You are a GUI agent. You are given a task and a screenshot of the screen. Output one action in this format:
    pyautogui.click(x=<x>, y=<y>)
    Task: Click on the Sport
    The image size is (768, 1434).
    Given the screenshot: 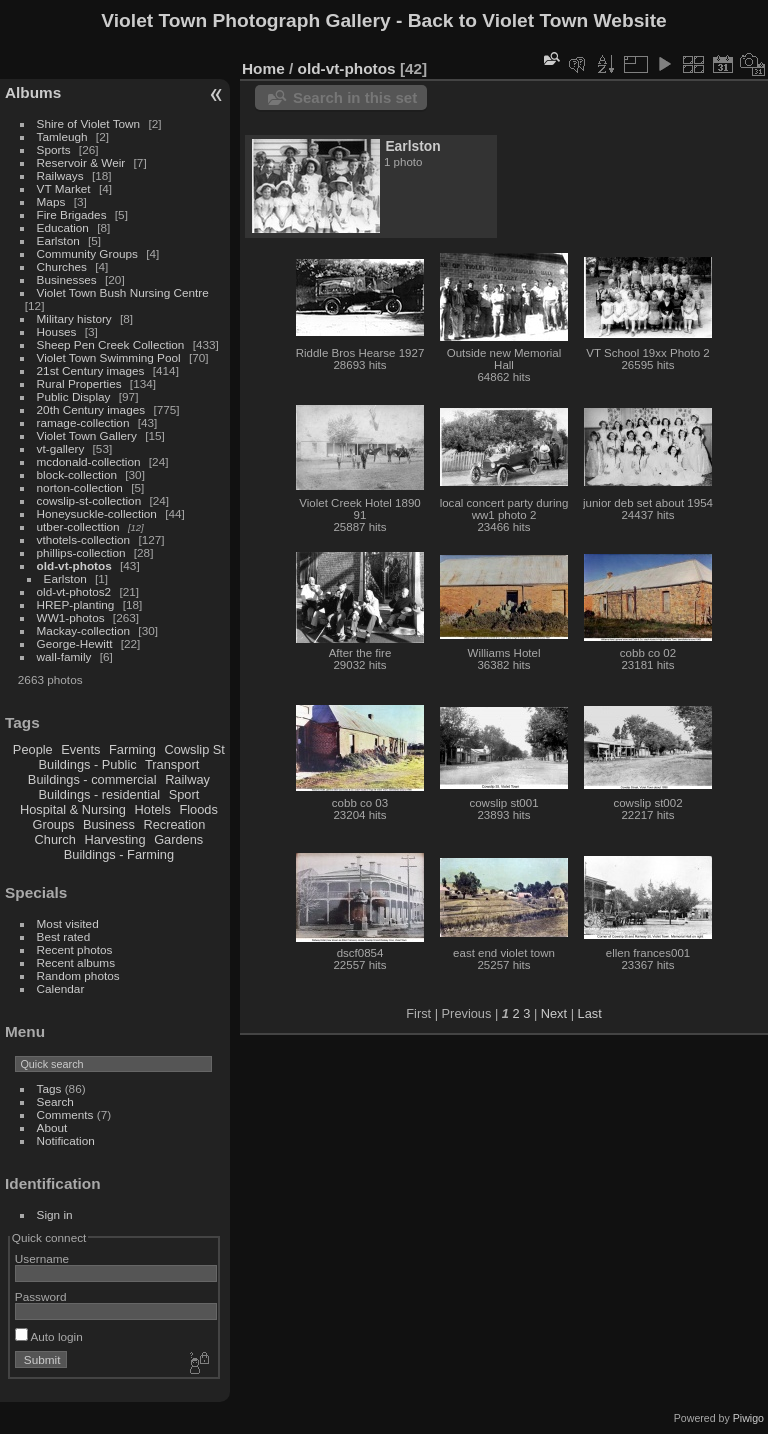 What is the action you would take?
    pyautogui.click(x=184, y=794)
    